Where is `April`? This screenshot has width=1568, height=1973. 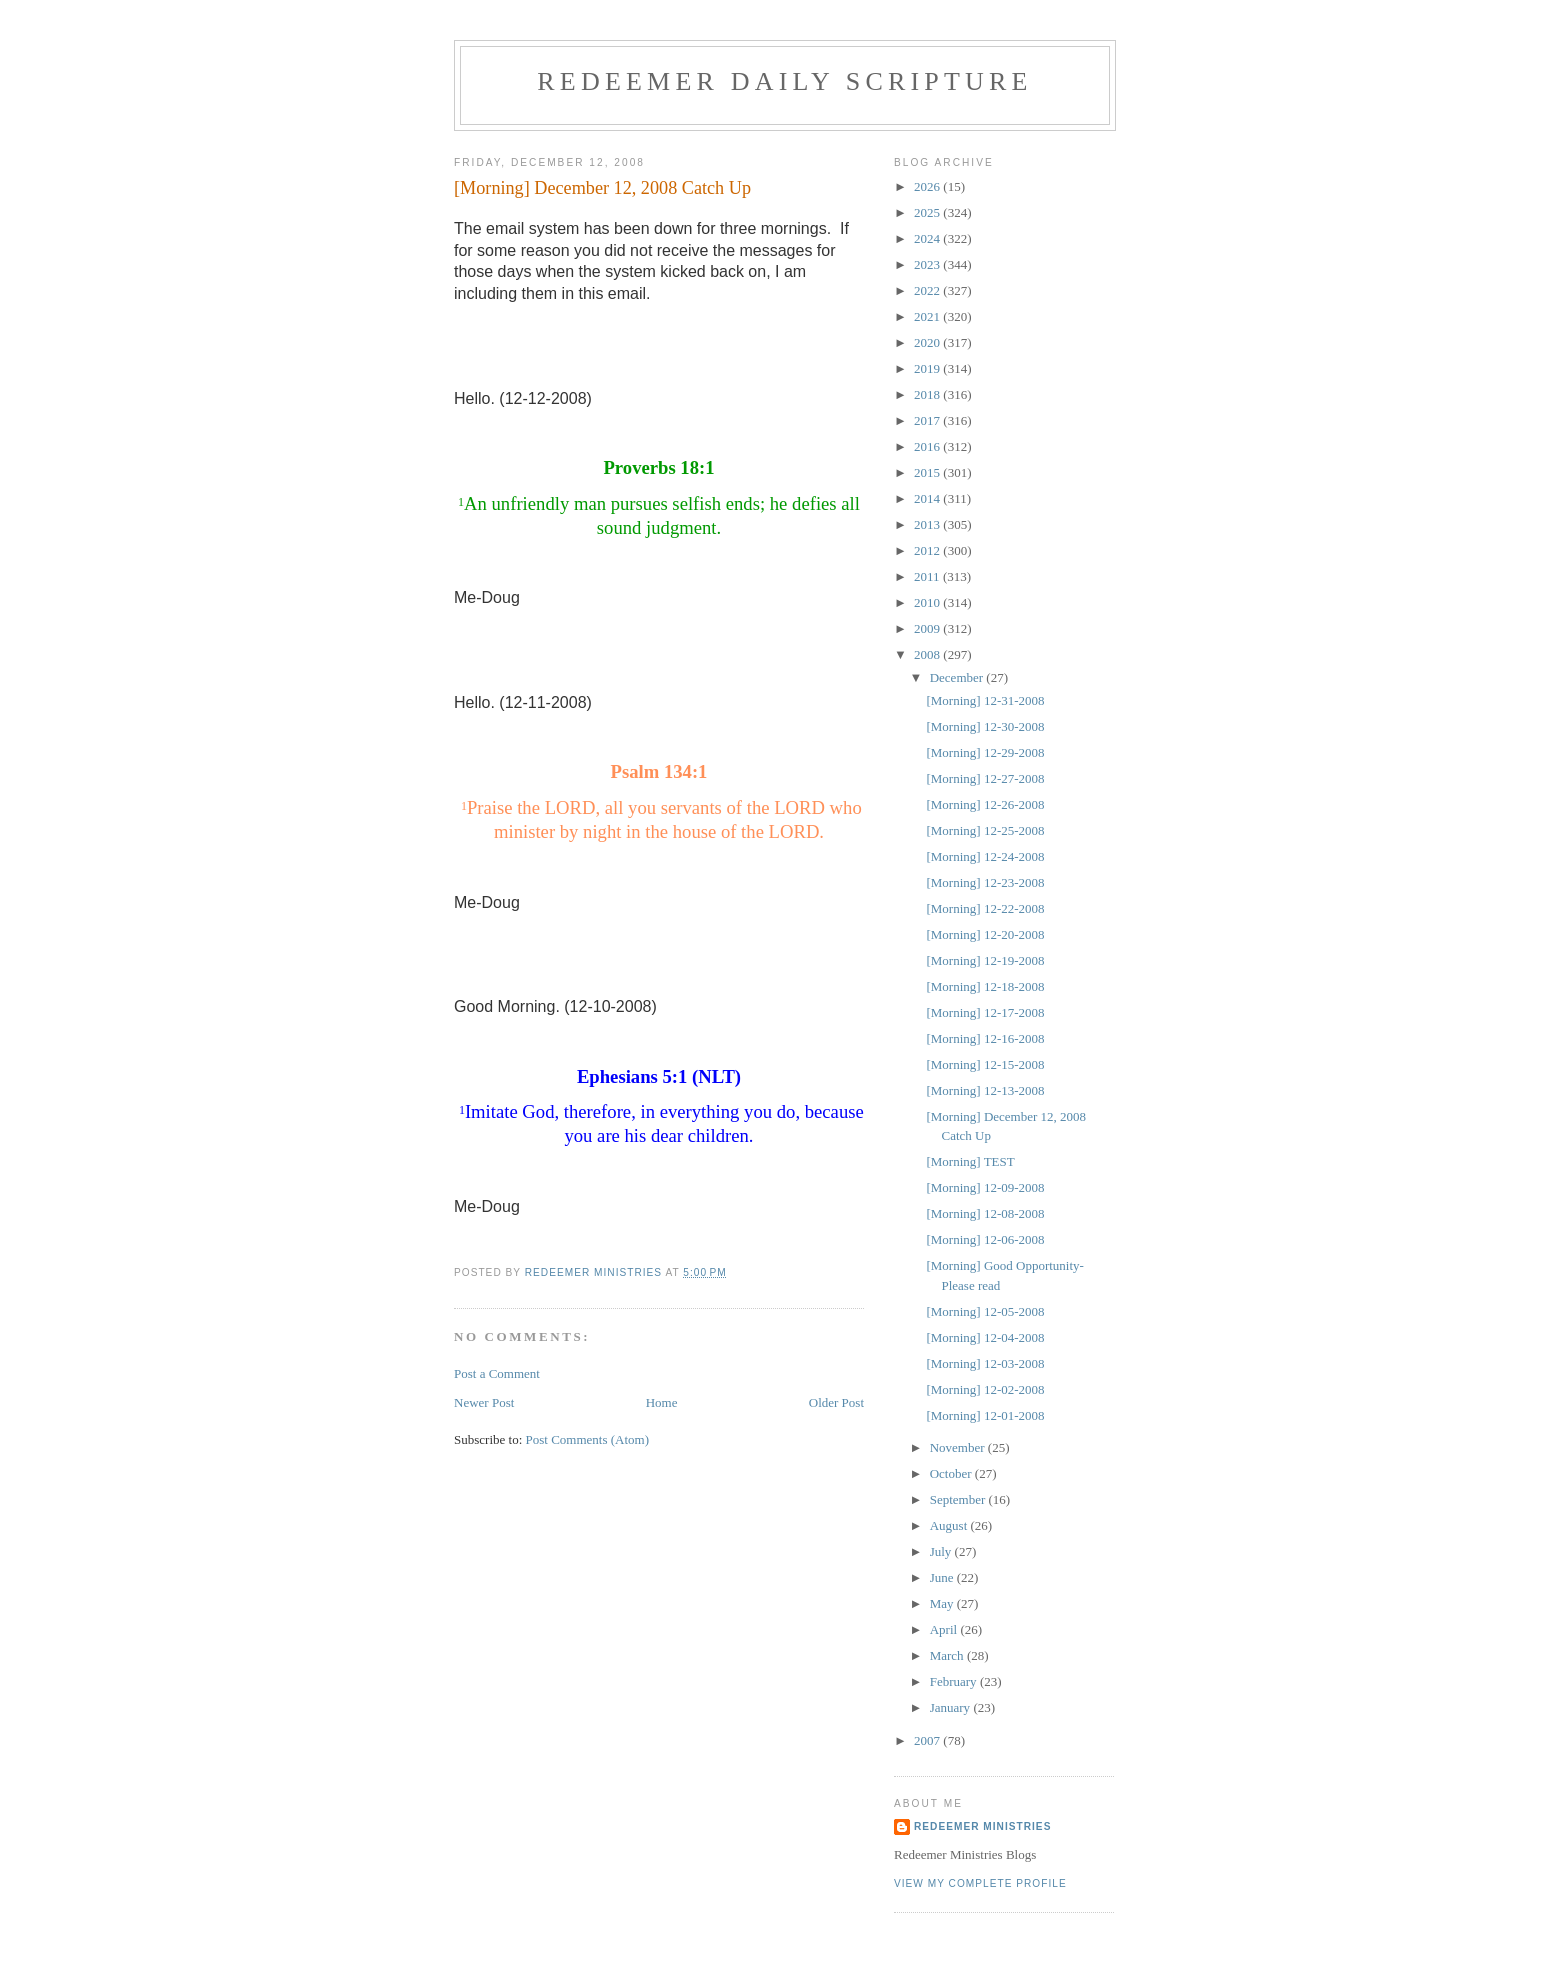 April is located at coordinates (945, 1629).